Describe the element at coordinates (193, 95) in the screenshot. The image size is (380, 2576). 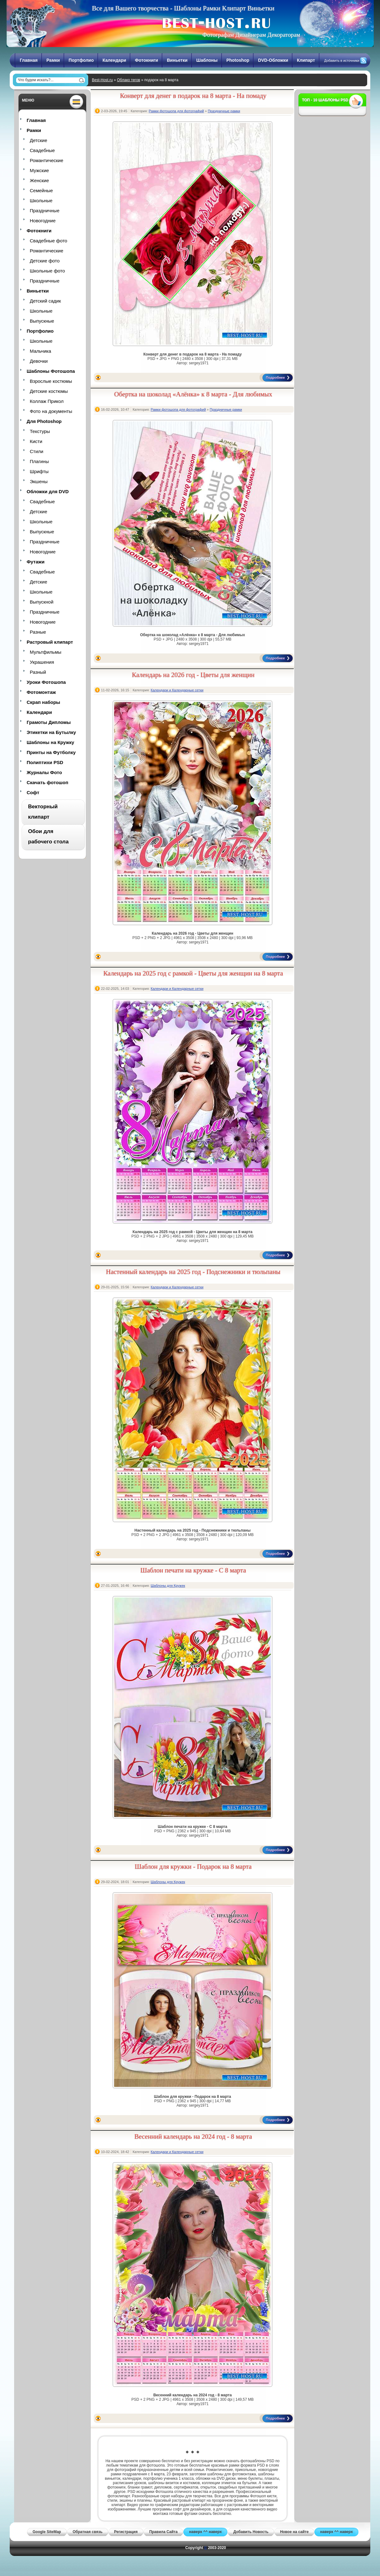
I see `Конверт для денег в подарок на 8 марта - На помаду` at that location.